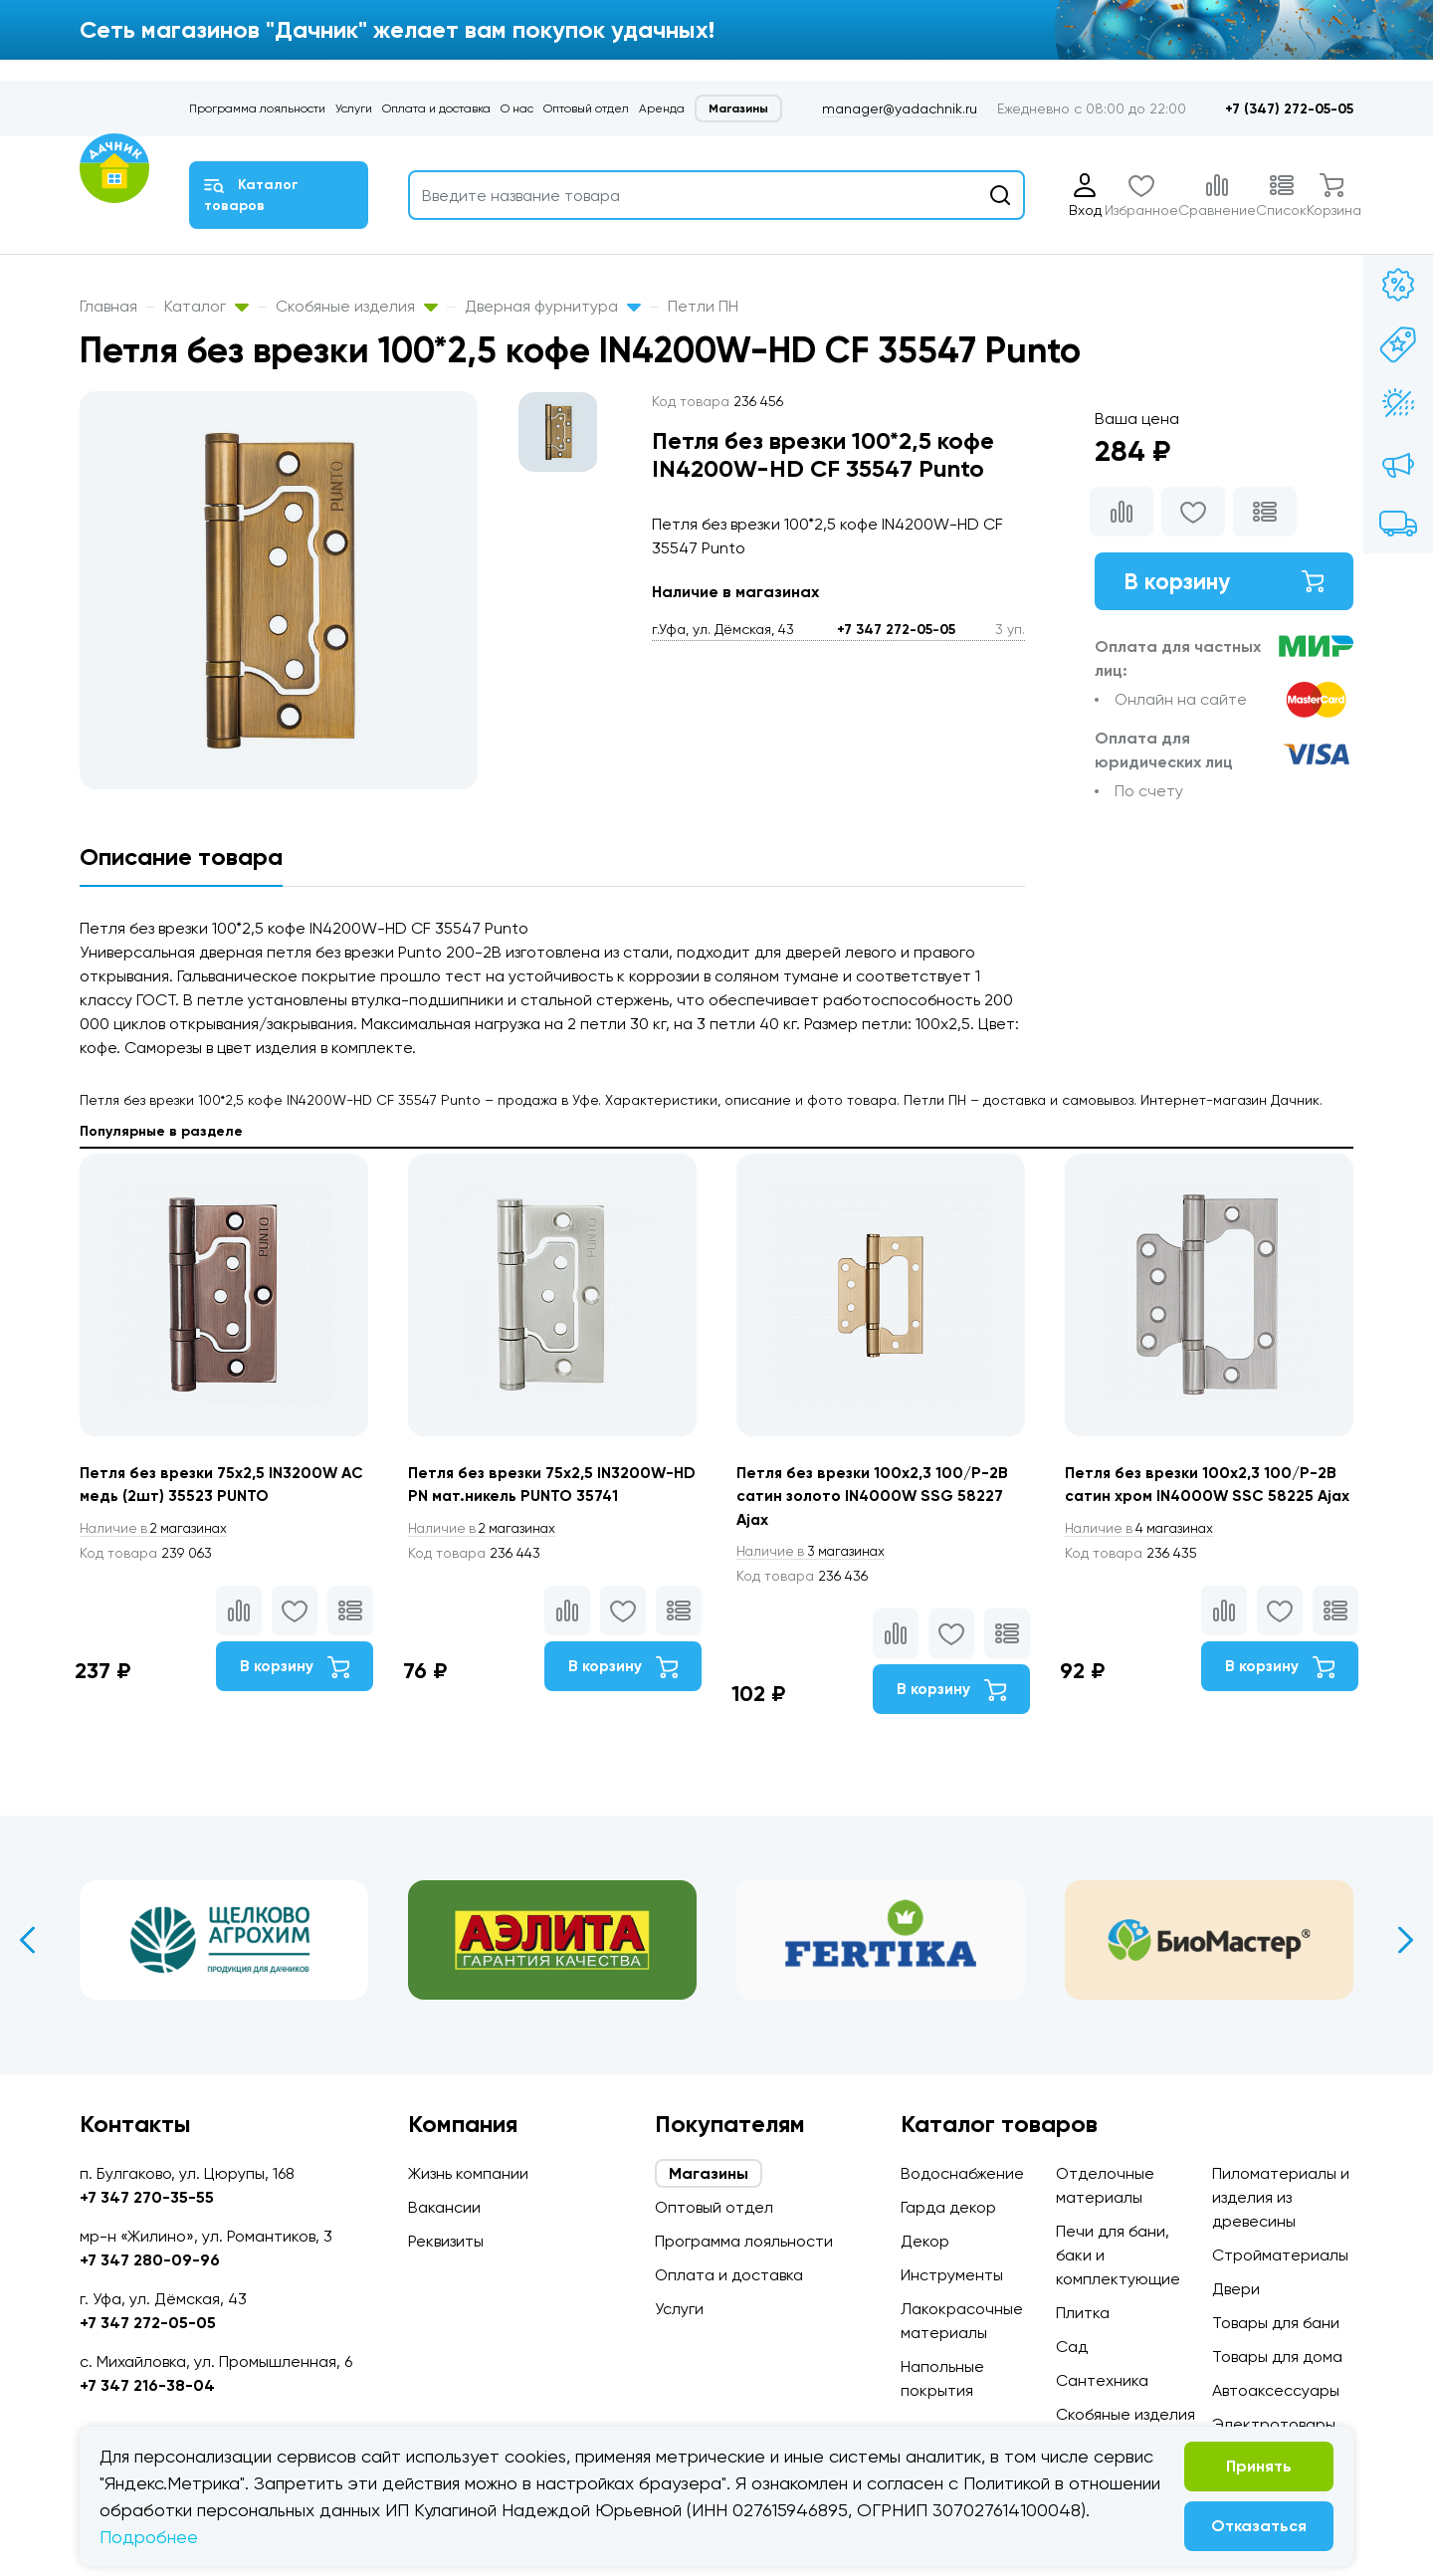  Describe the element at coordinates (147, 2197) in the screenshot. I see `+7 347 270-35-55` at that location.